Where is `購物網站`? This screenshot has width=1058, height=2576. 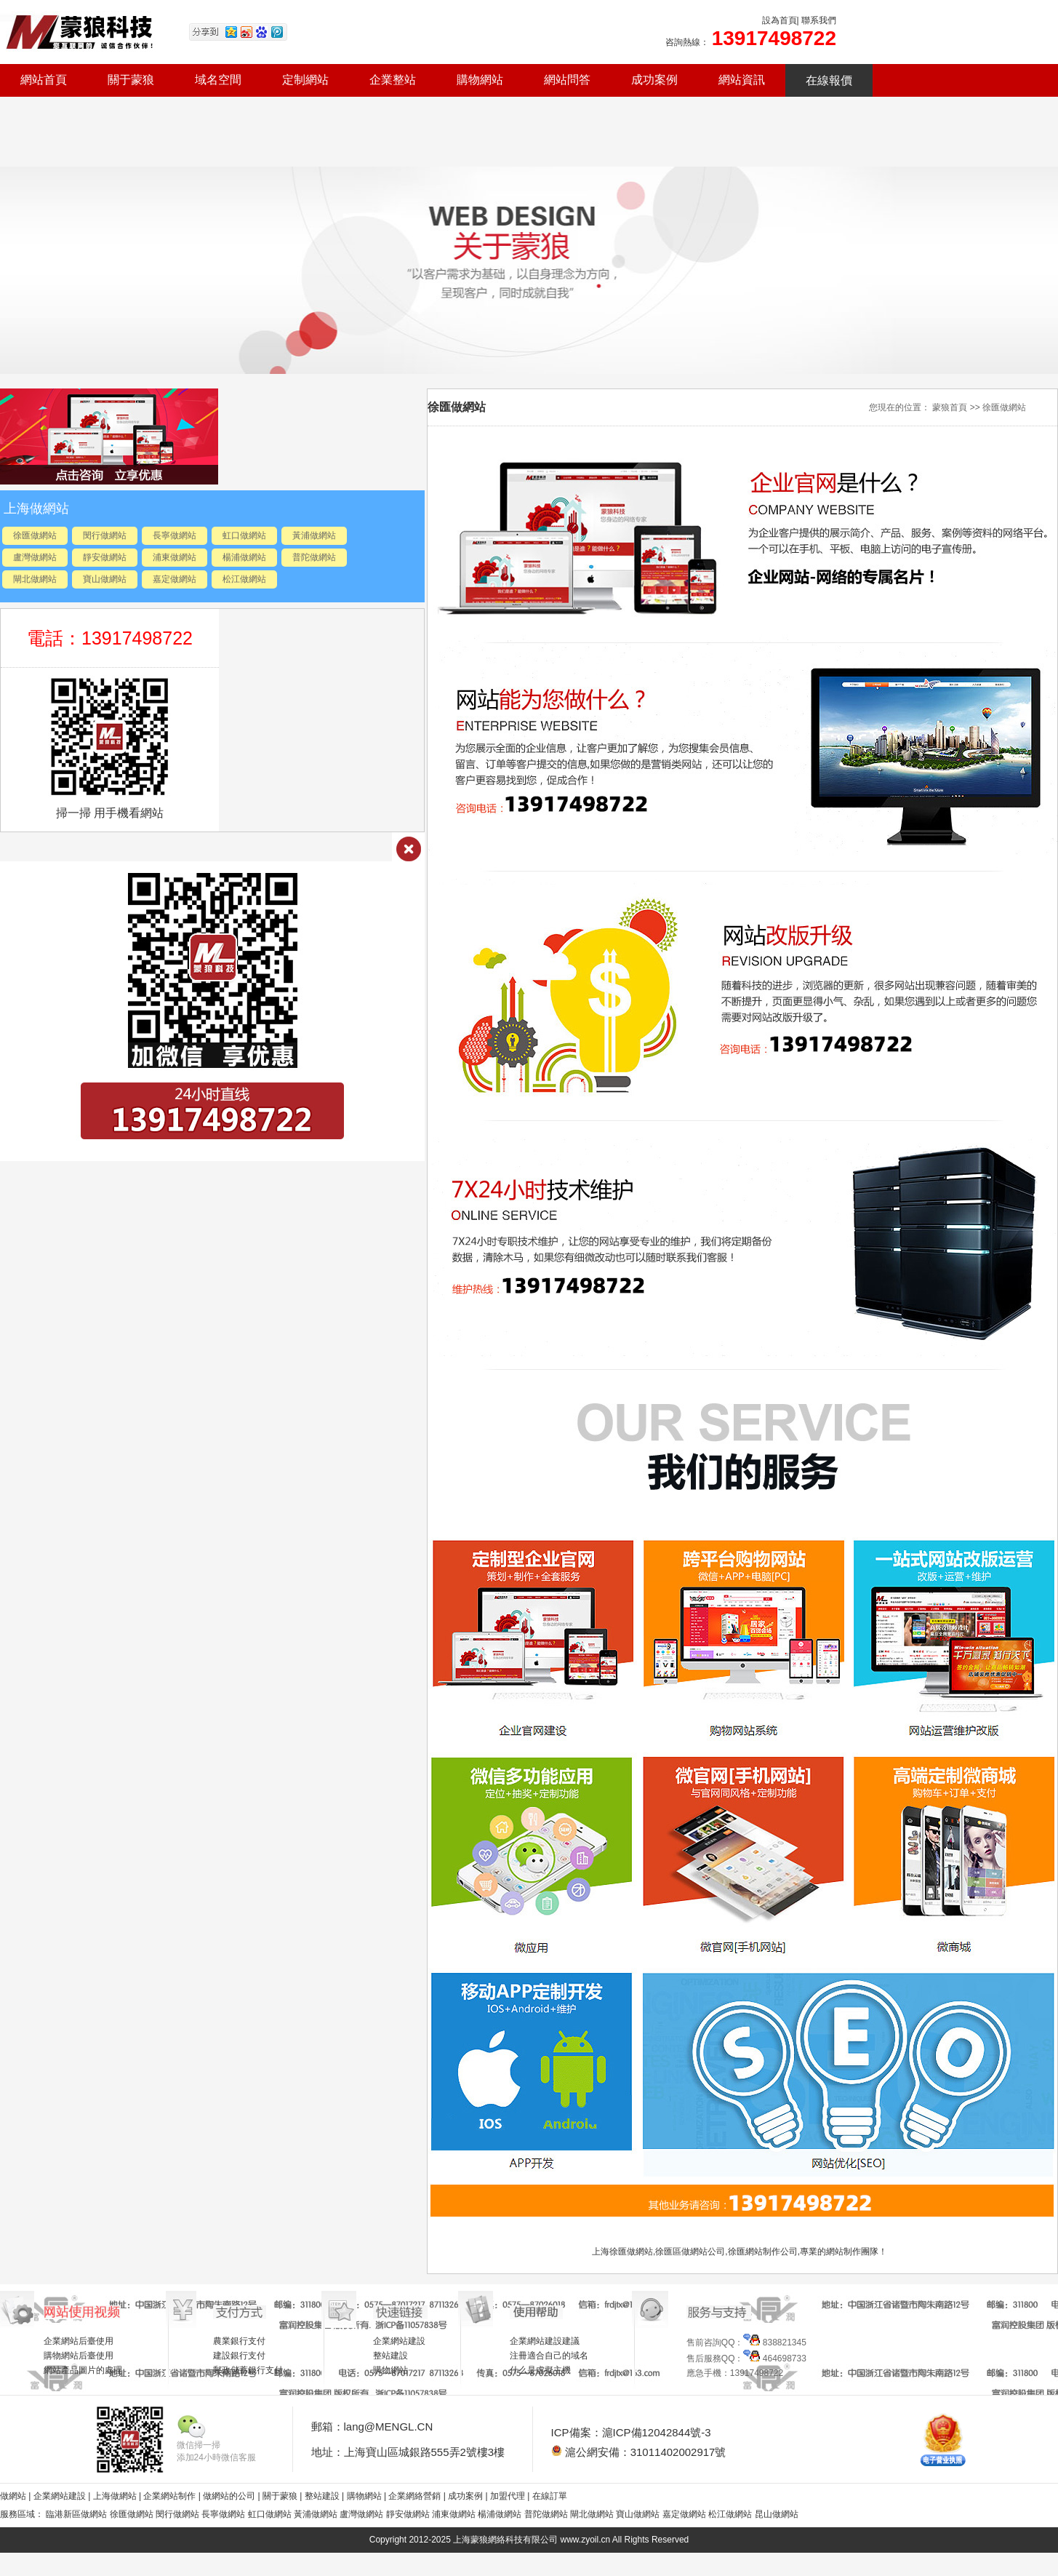
購物網站 is located at coordinates (480, 79).